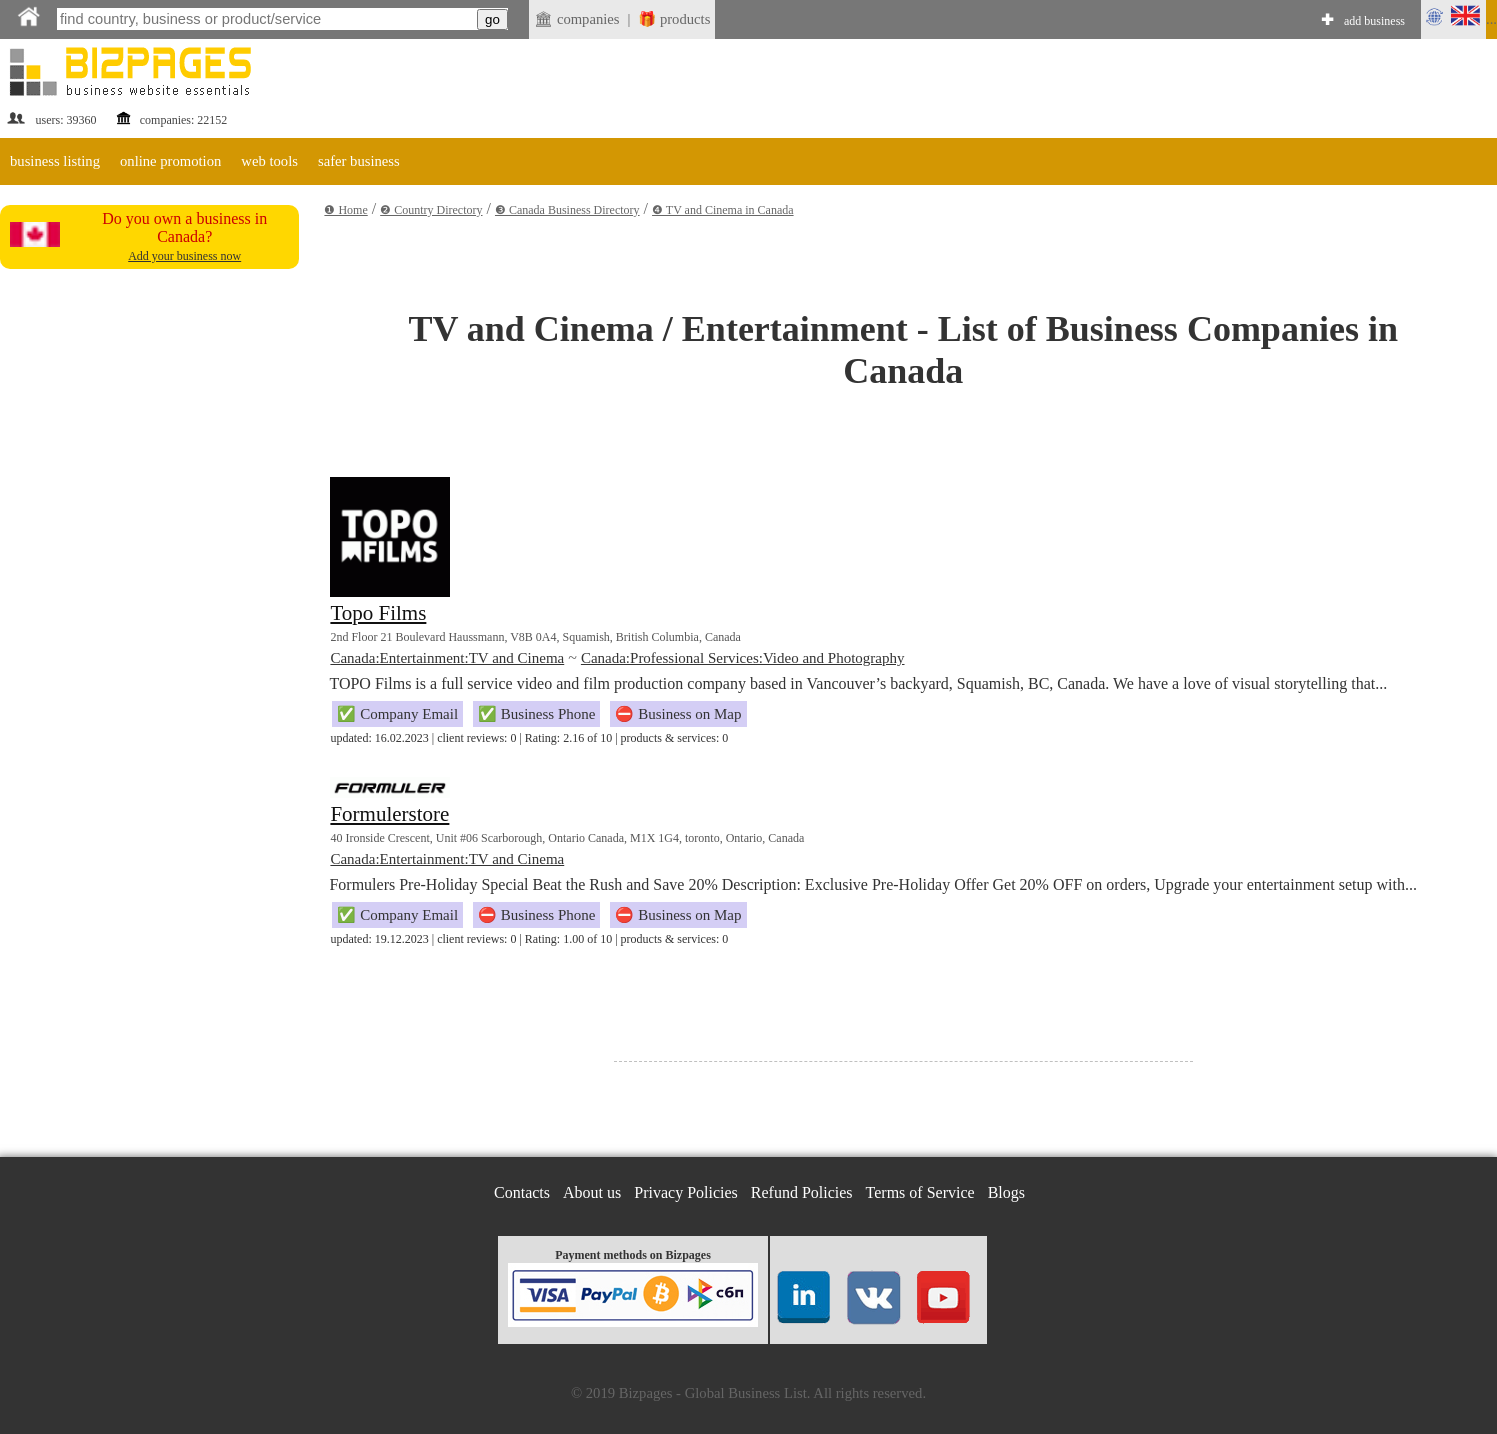 The image size is (1497, 1434). Describe the element at coordinates (1006, 1192) in the screenshot. I see `Blogs` at that location.